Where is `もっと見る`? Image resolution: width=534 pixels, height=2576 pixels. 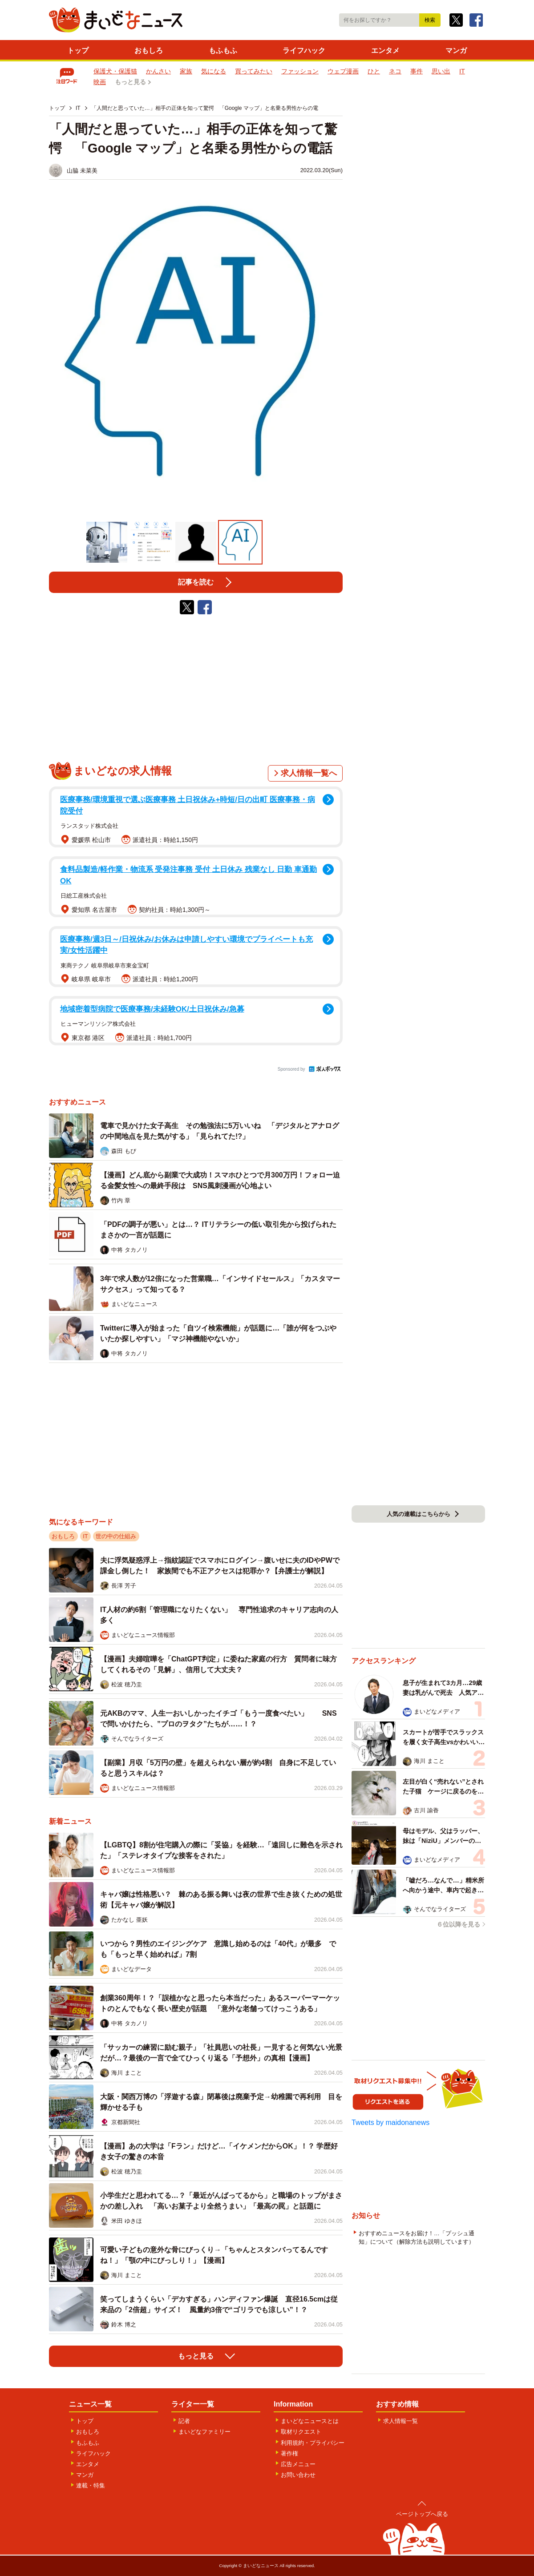 もっと見る is located at coordinates (130, 82).